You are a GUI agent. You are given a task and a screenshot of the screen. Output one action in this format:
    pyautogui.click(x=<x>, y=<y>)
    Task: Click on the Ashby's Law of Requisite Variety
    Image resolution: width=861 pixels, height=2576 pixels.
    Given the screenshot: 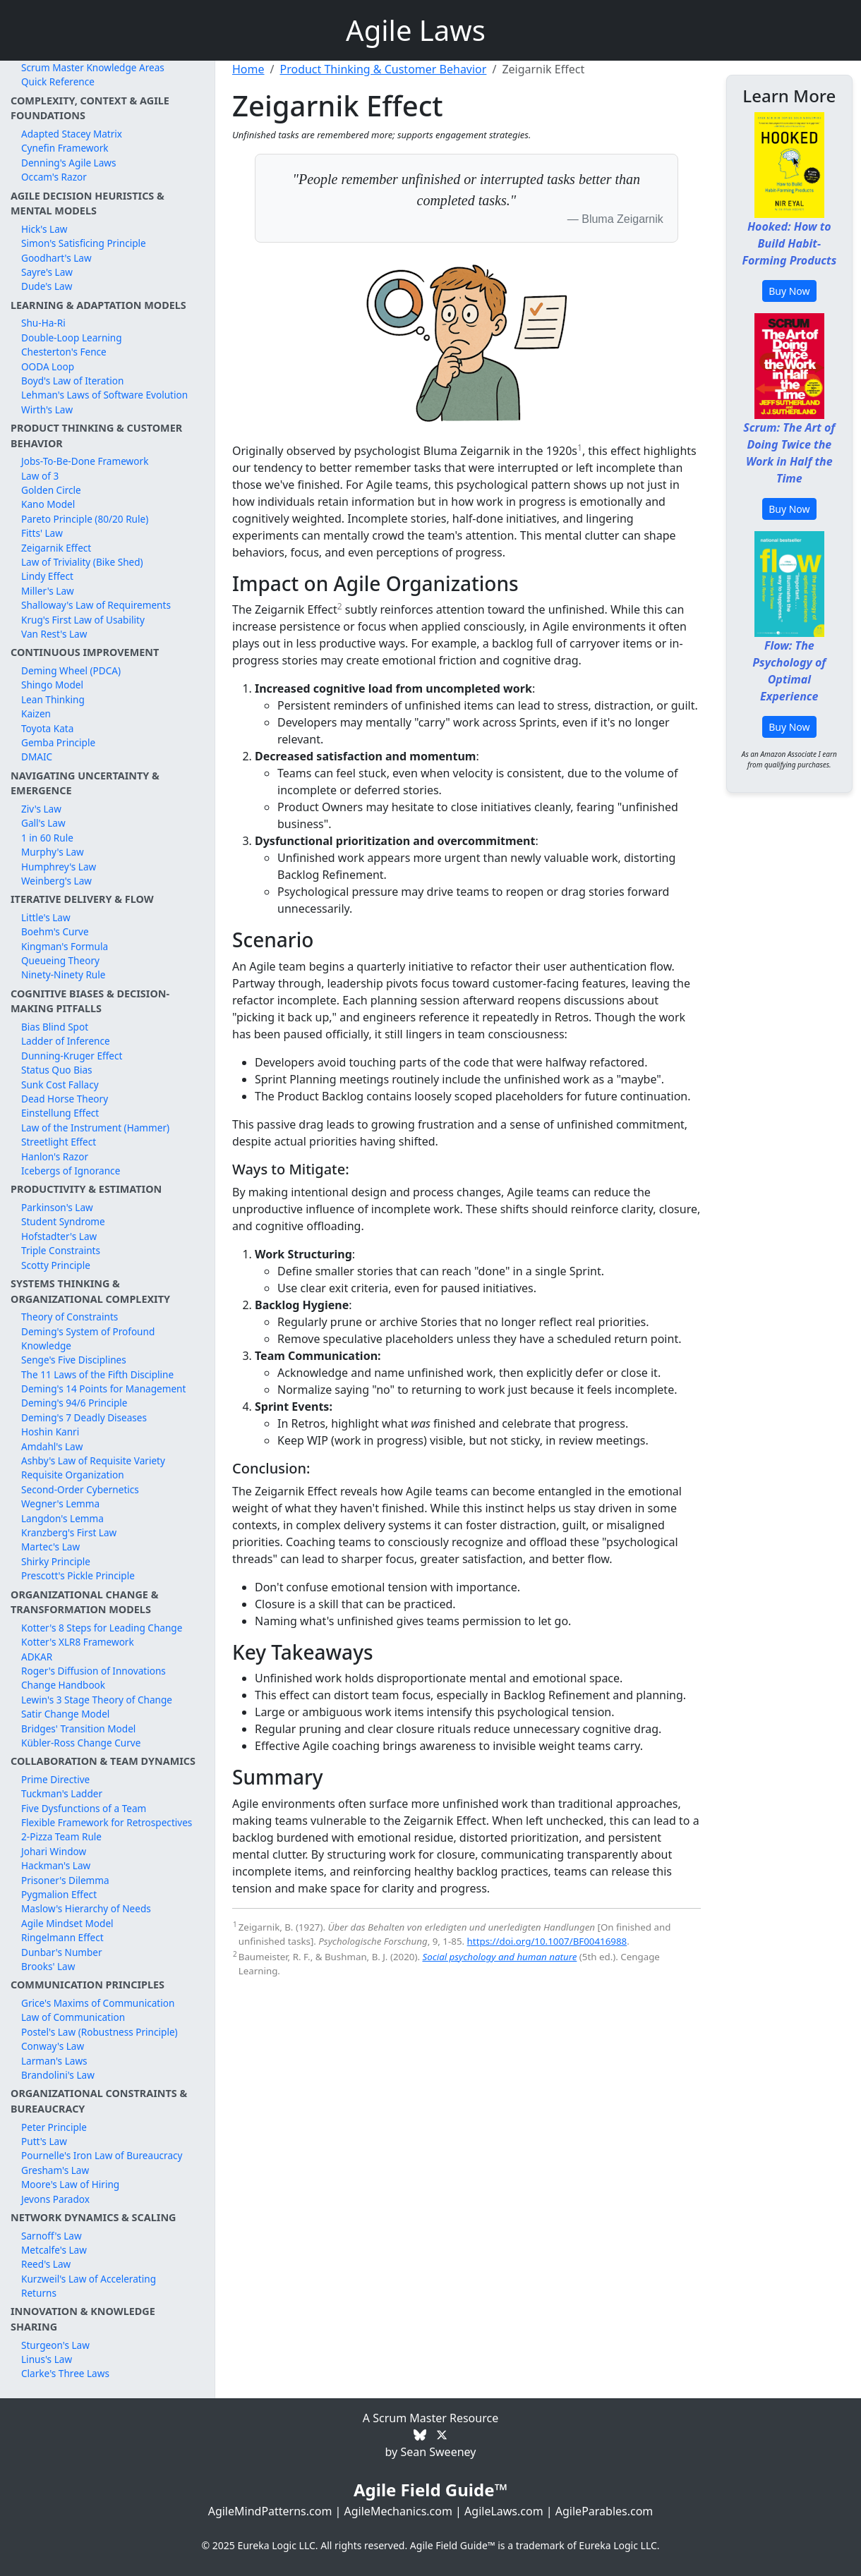 What is the action you would take?
    pyautogui.click(x=93, y=1460)
    